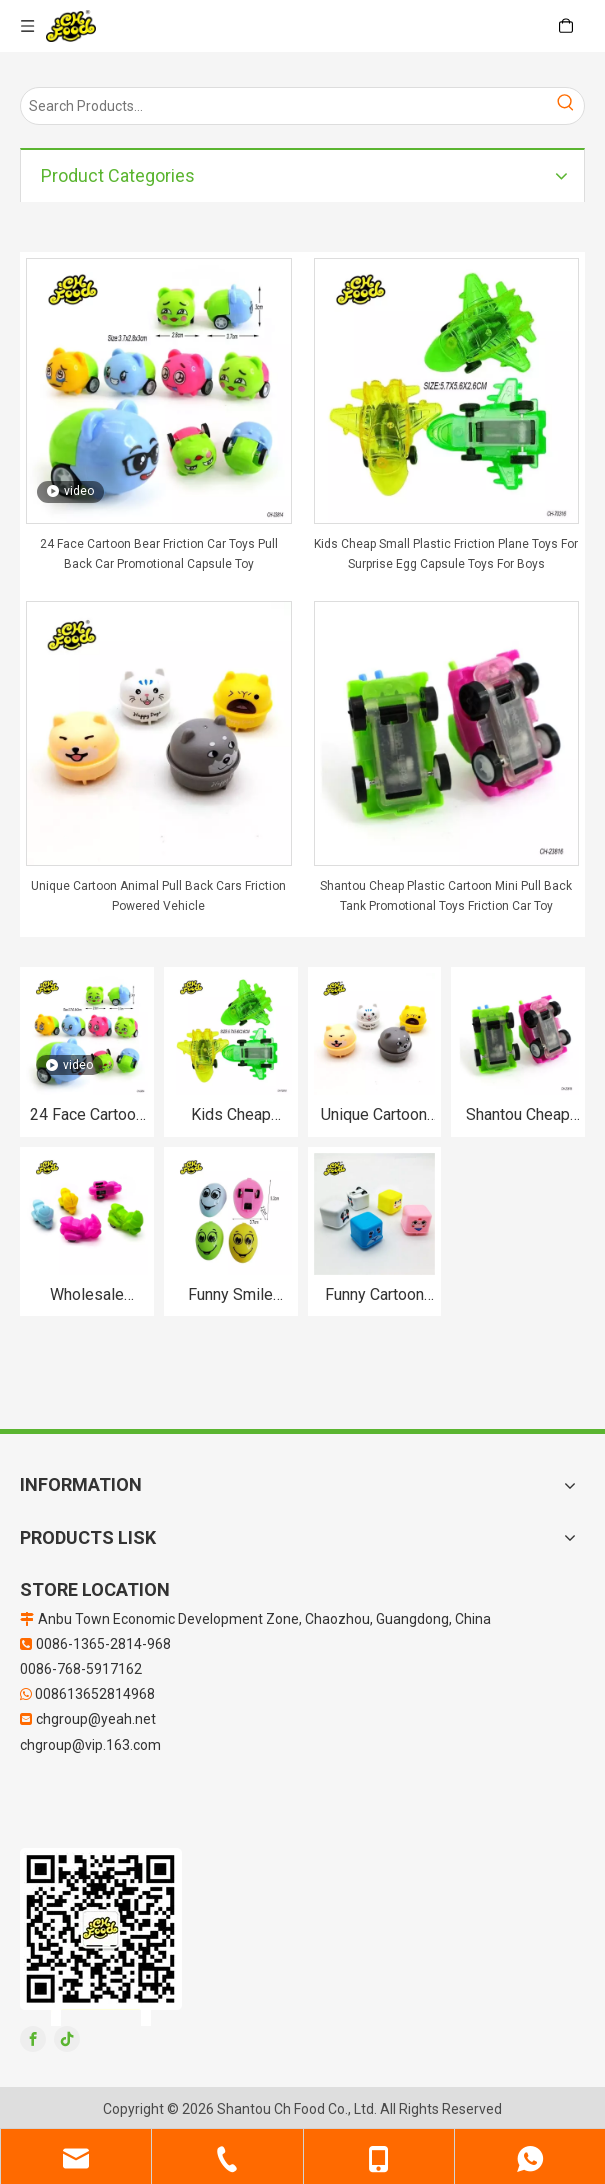 This screenshot has width=605, height=2184. I want to click on Funny Smile Expression Egg Shape Pull Back Car Toys For Child, so click(230, 1295).